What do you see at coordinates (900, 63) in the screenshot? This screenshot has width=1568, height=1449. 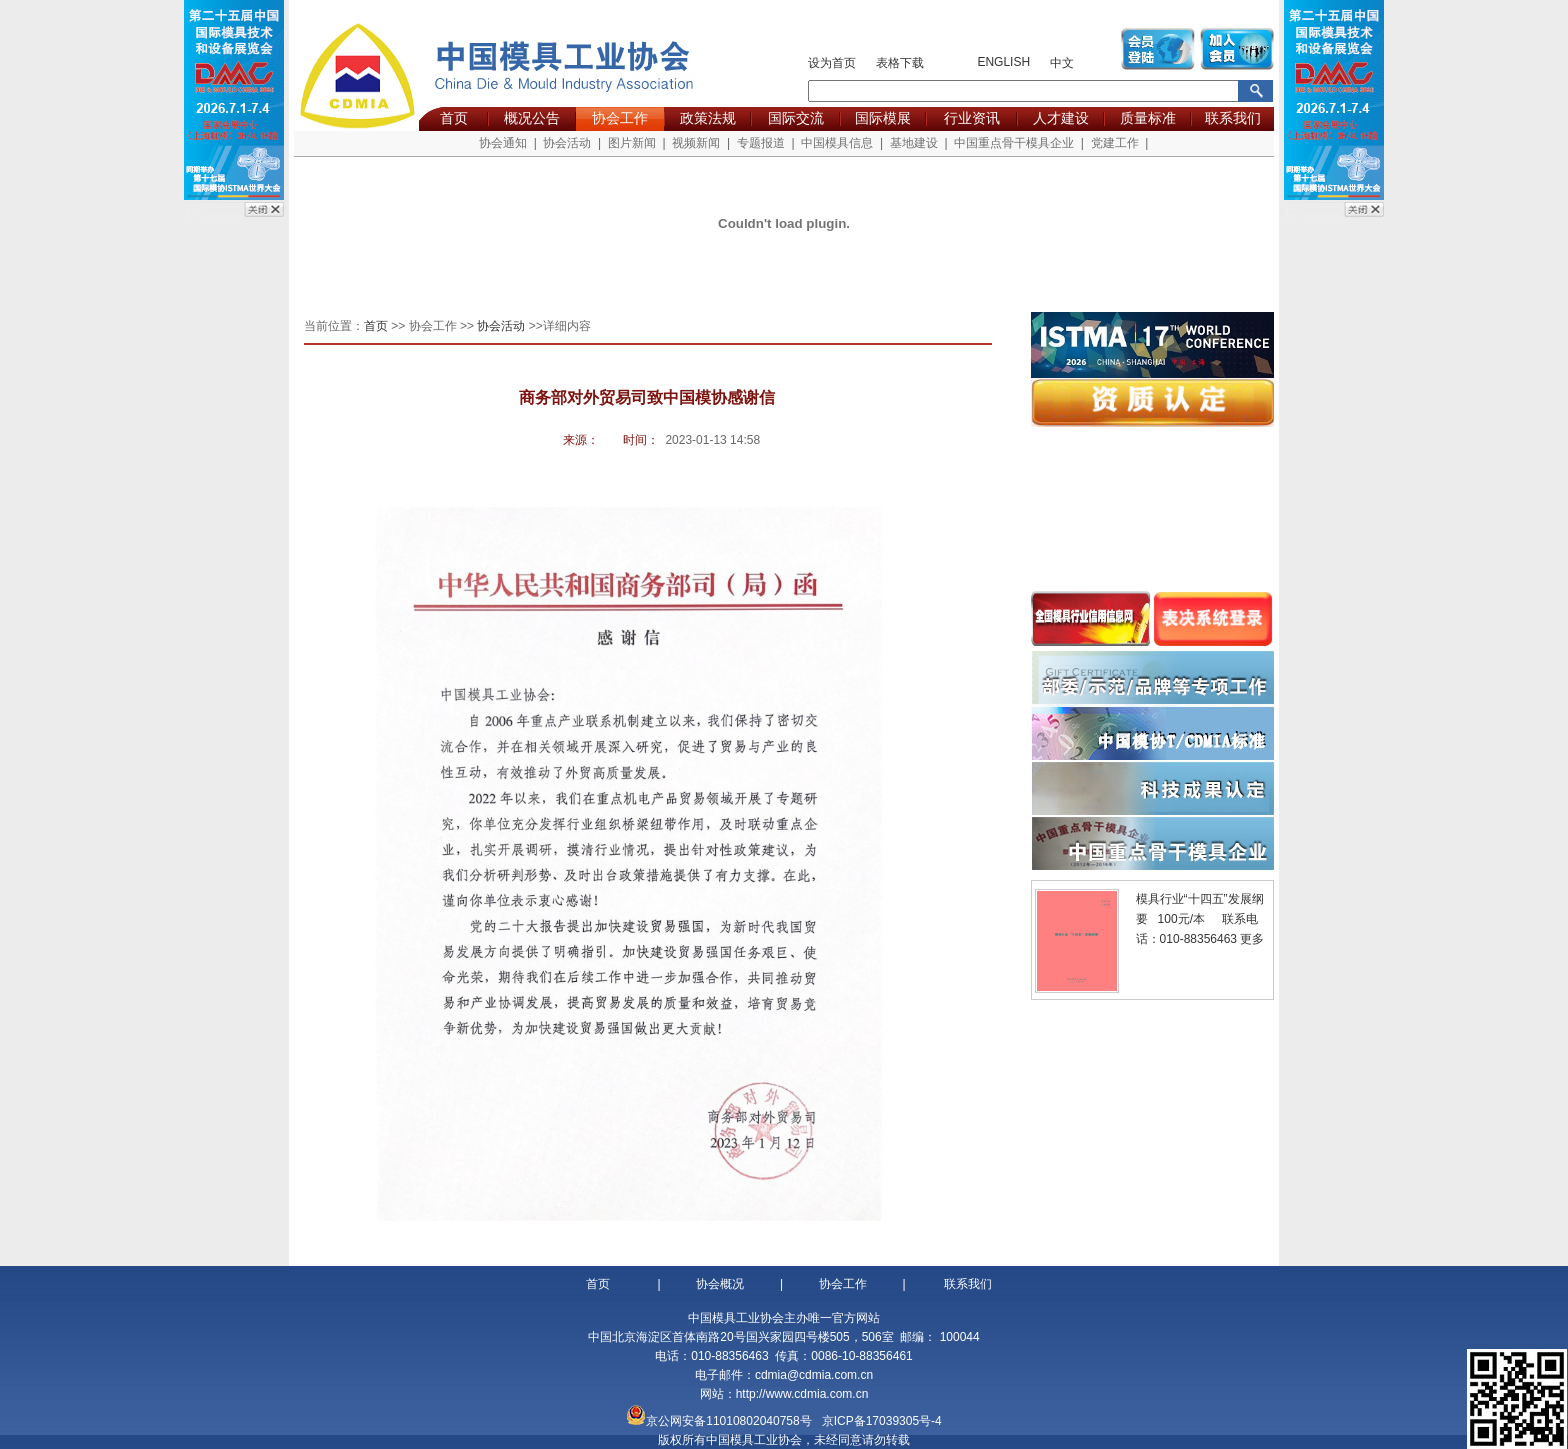 I see `表格下载` at bounding box center [900, 63].